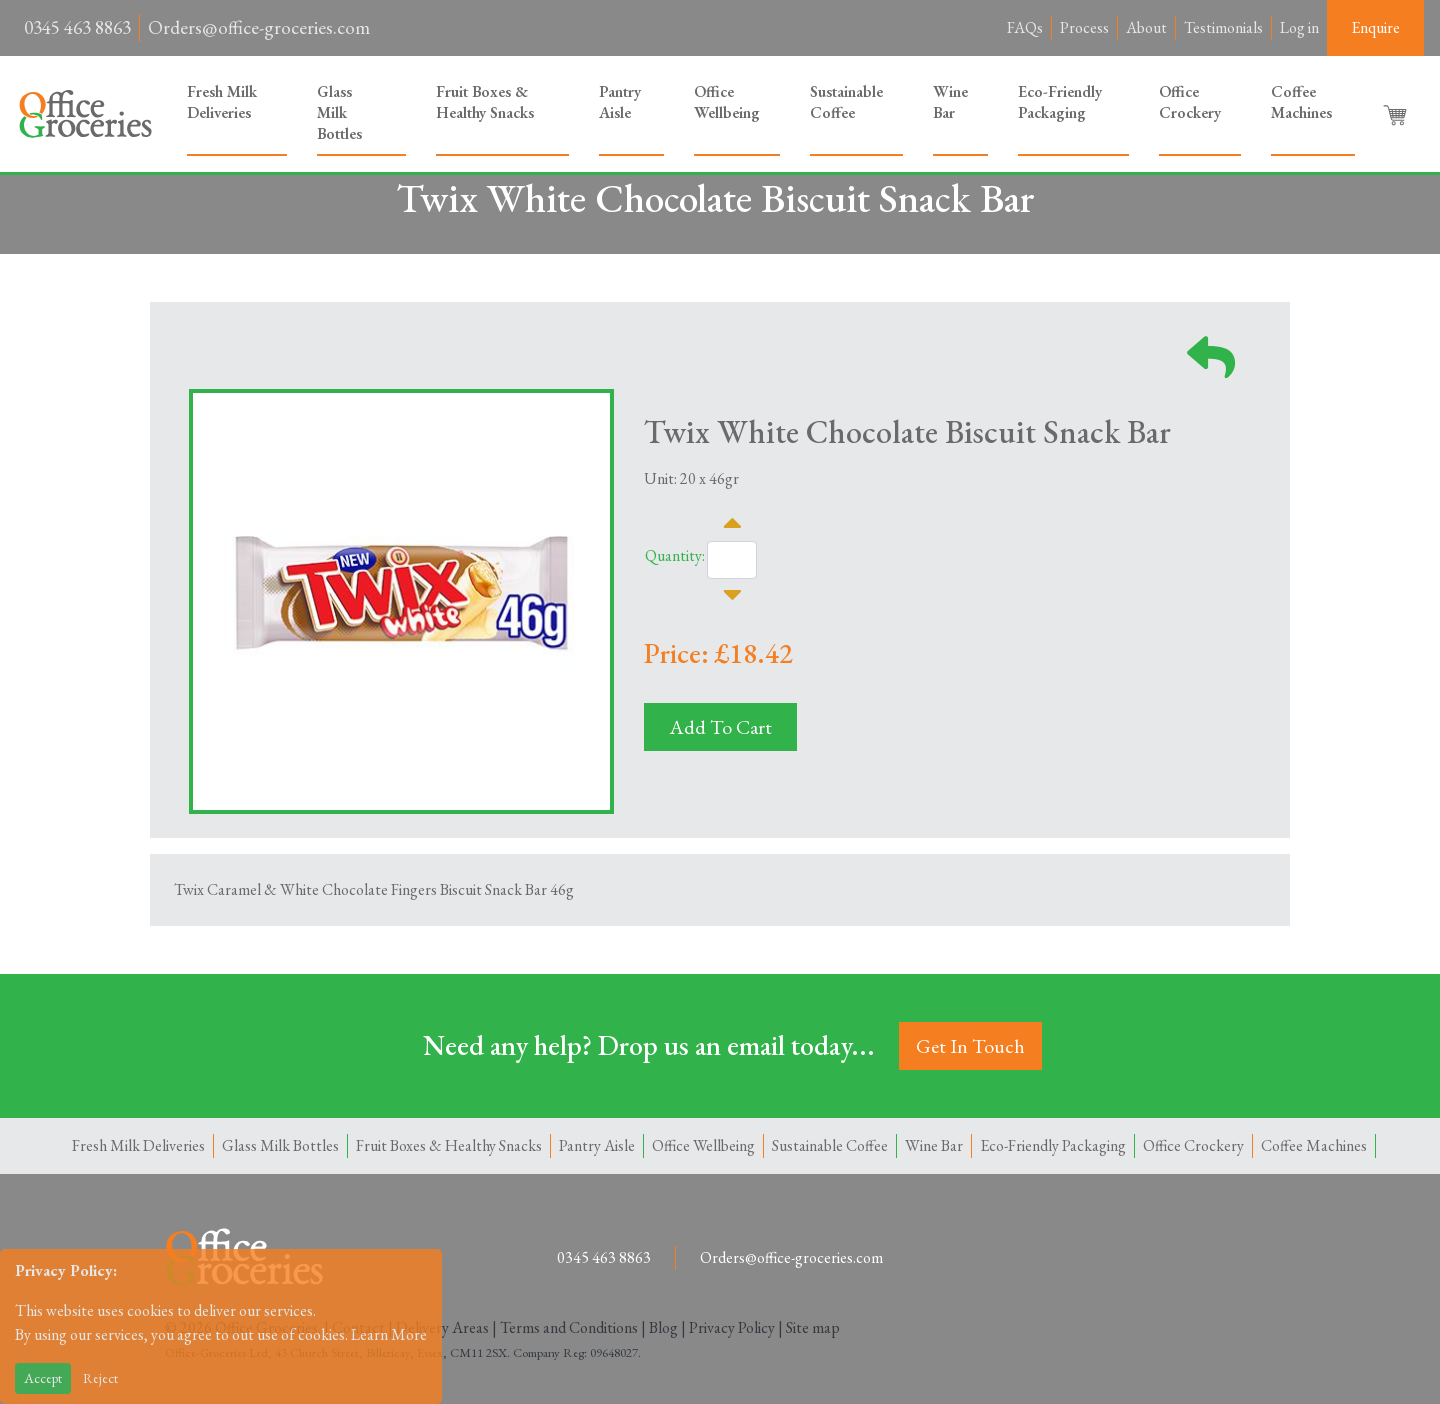  Describe the element at coordinates (1223, 27) in the screenshot. I see `Testimonials` at that location.